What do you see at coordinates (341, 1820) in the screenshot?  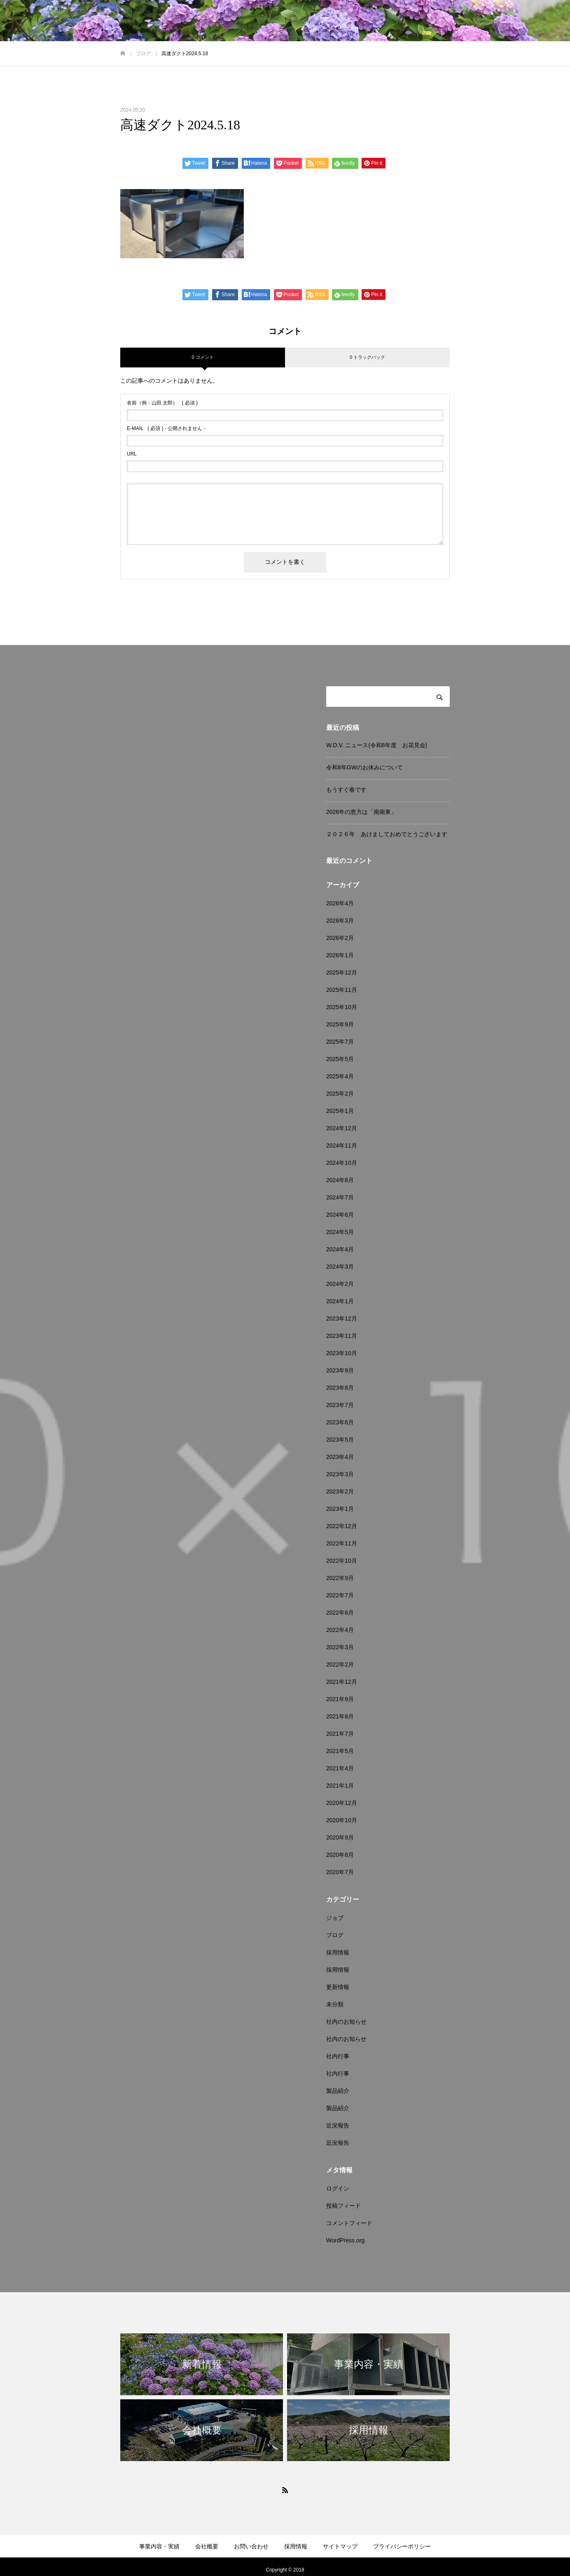 I see `2020年10月` at bounding box center [341, 1820].